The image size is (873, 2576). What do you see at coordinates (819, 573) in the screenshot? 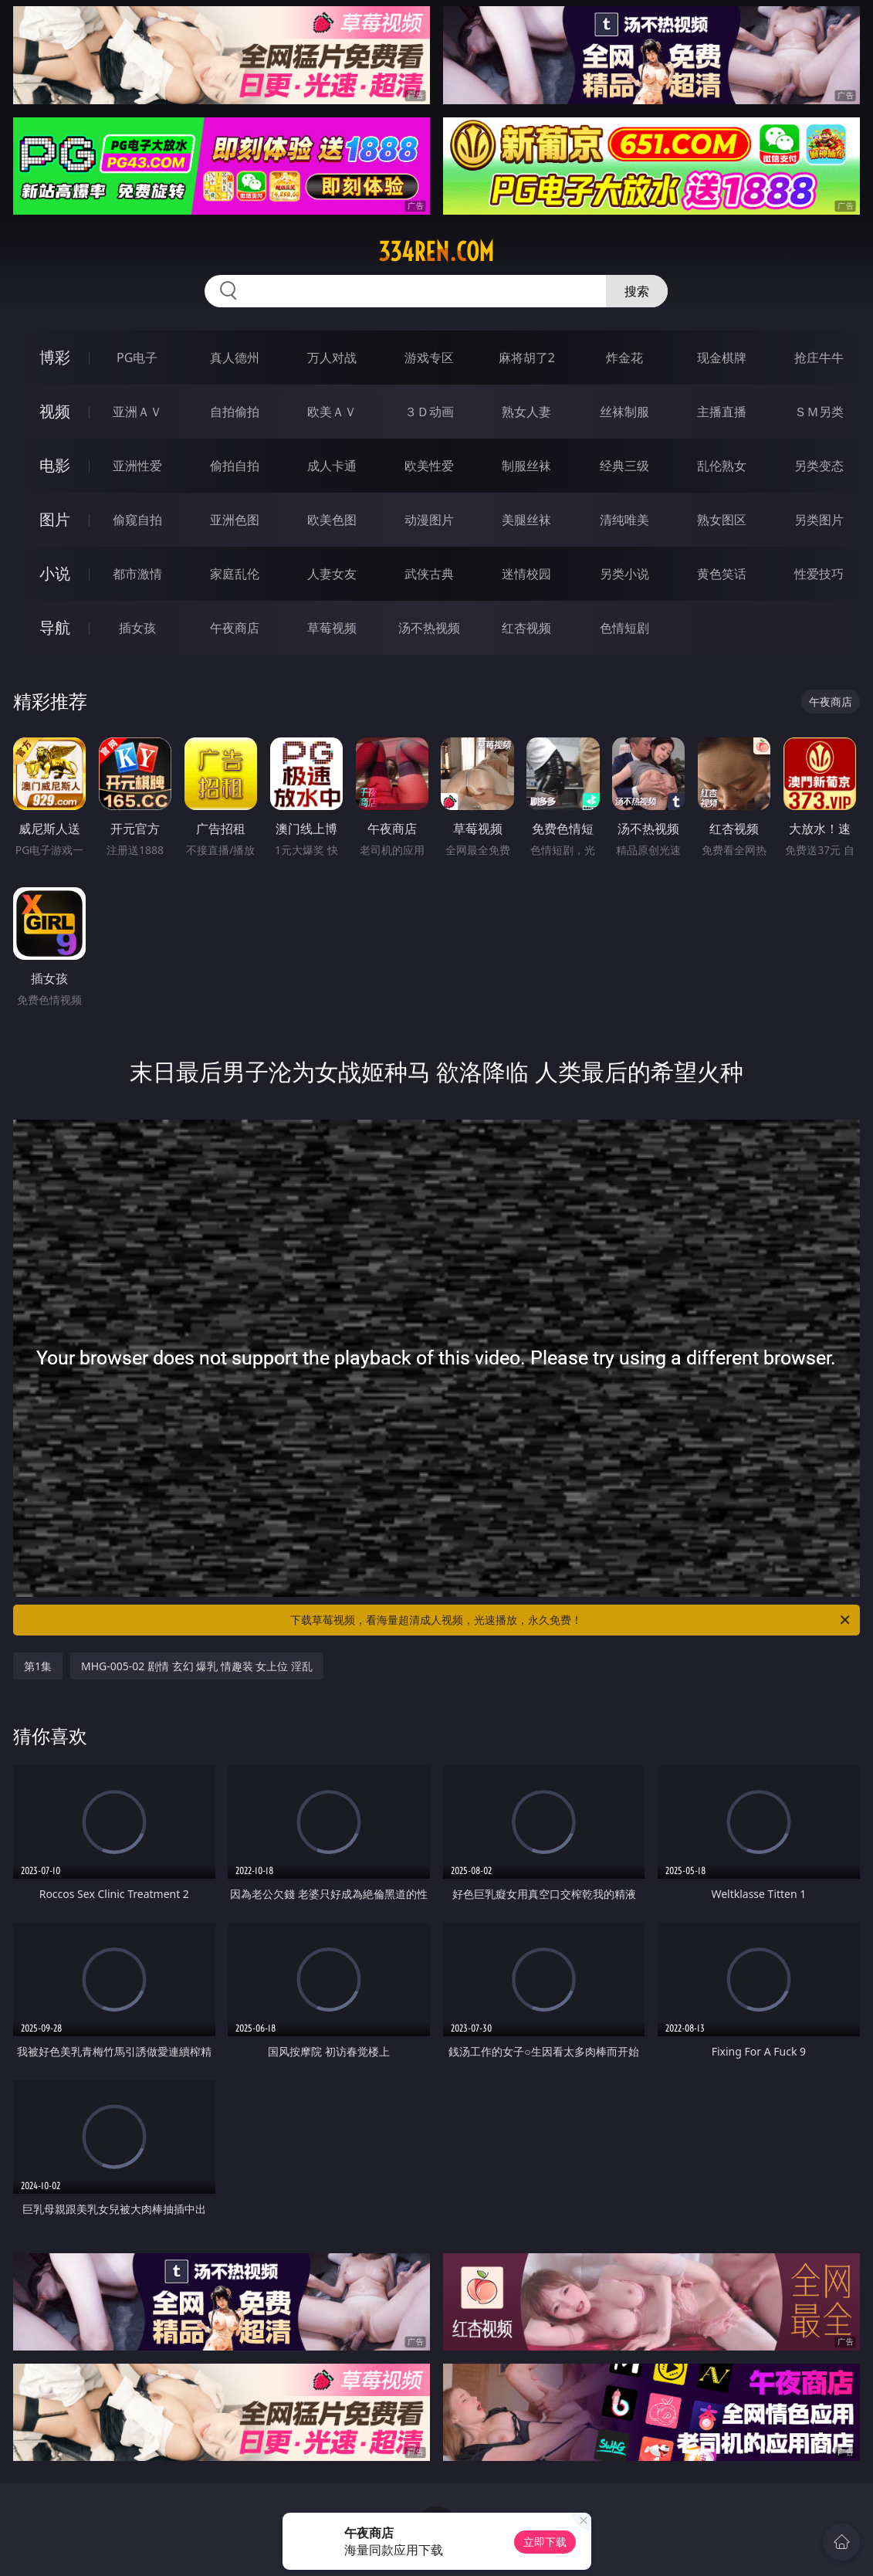
I see `性爱技巧` at bounding box center [819, 573].